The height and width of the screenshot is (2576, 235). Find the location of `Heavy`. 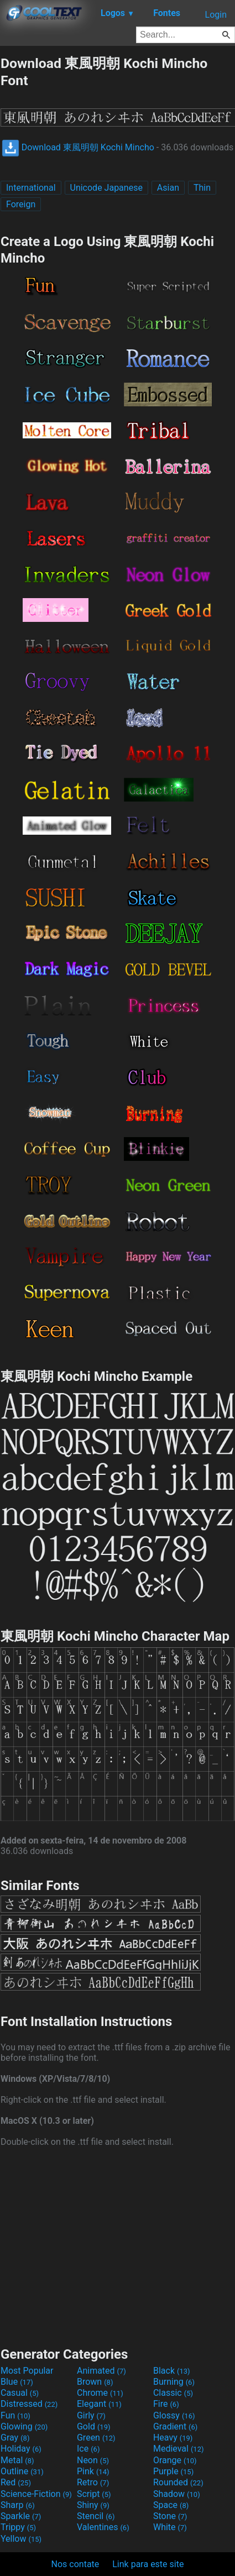

Heavy is located at coordinates (172, 2437).